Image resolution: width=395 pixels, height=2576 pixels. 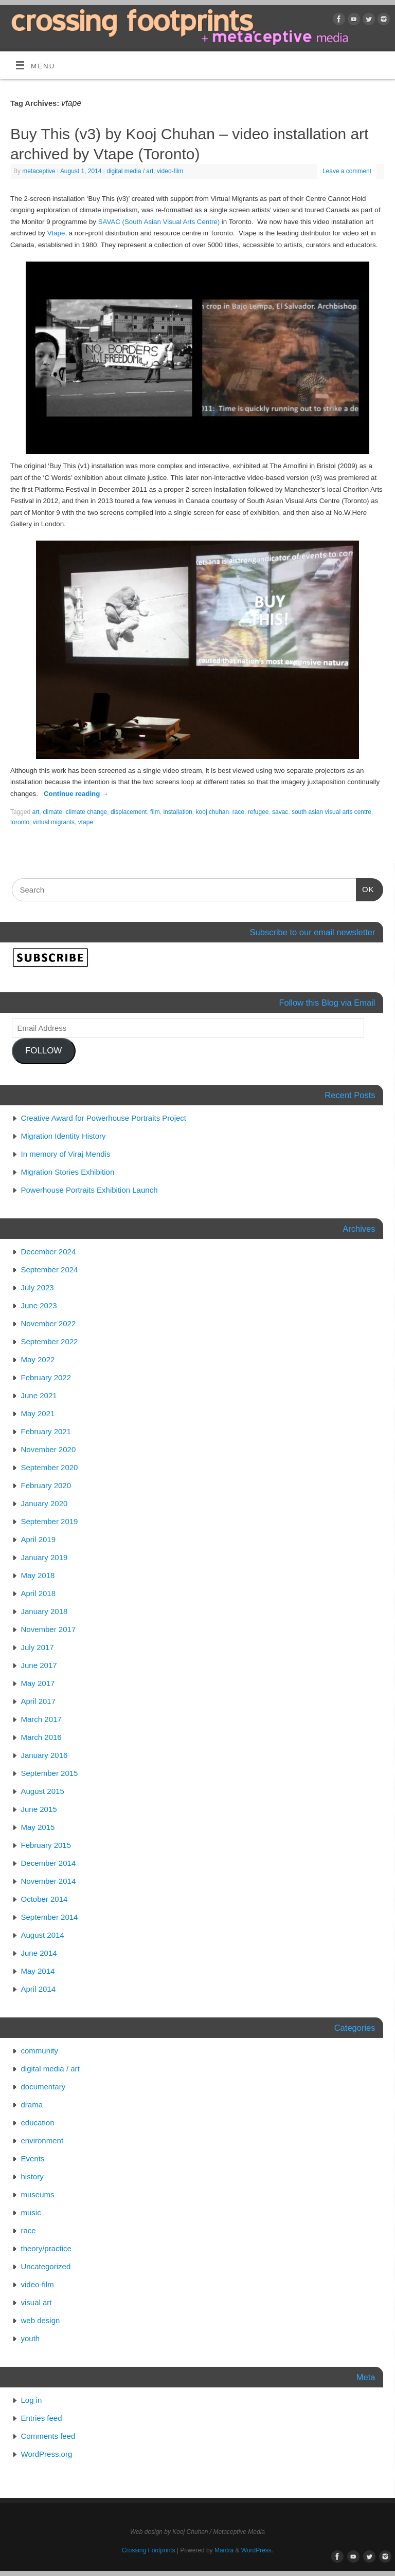 What do you see at coordinates (39, 171) in the screenshot?
I see `metaceptive` at bounding box center [39, 171].